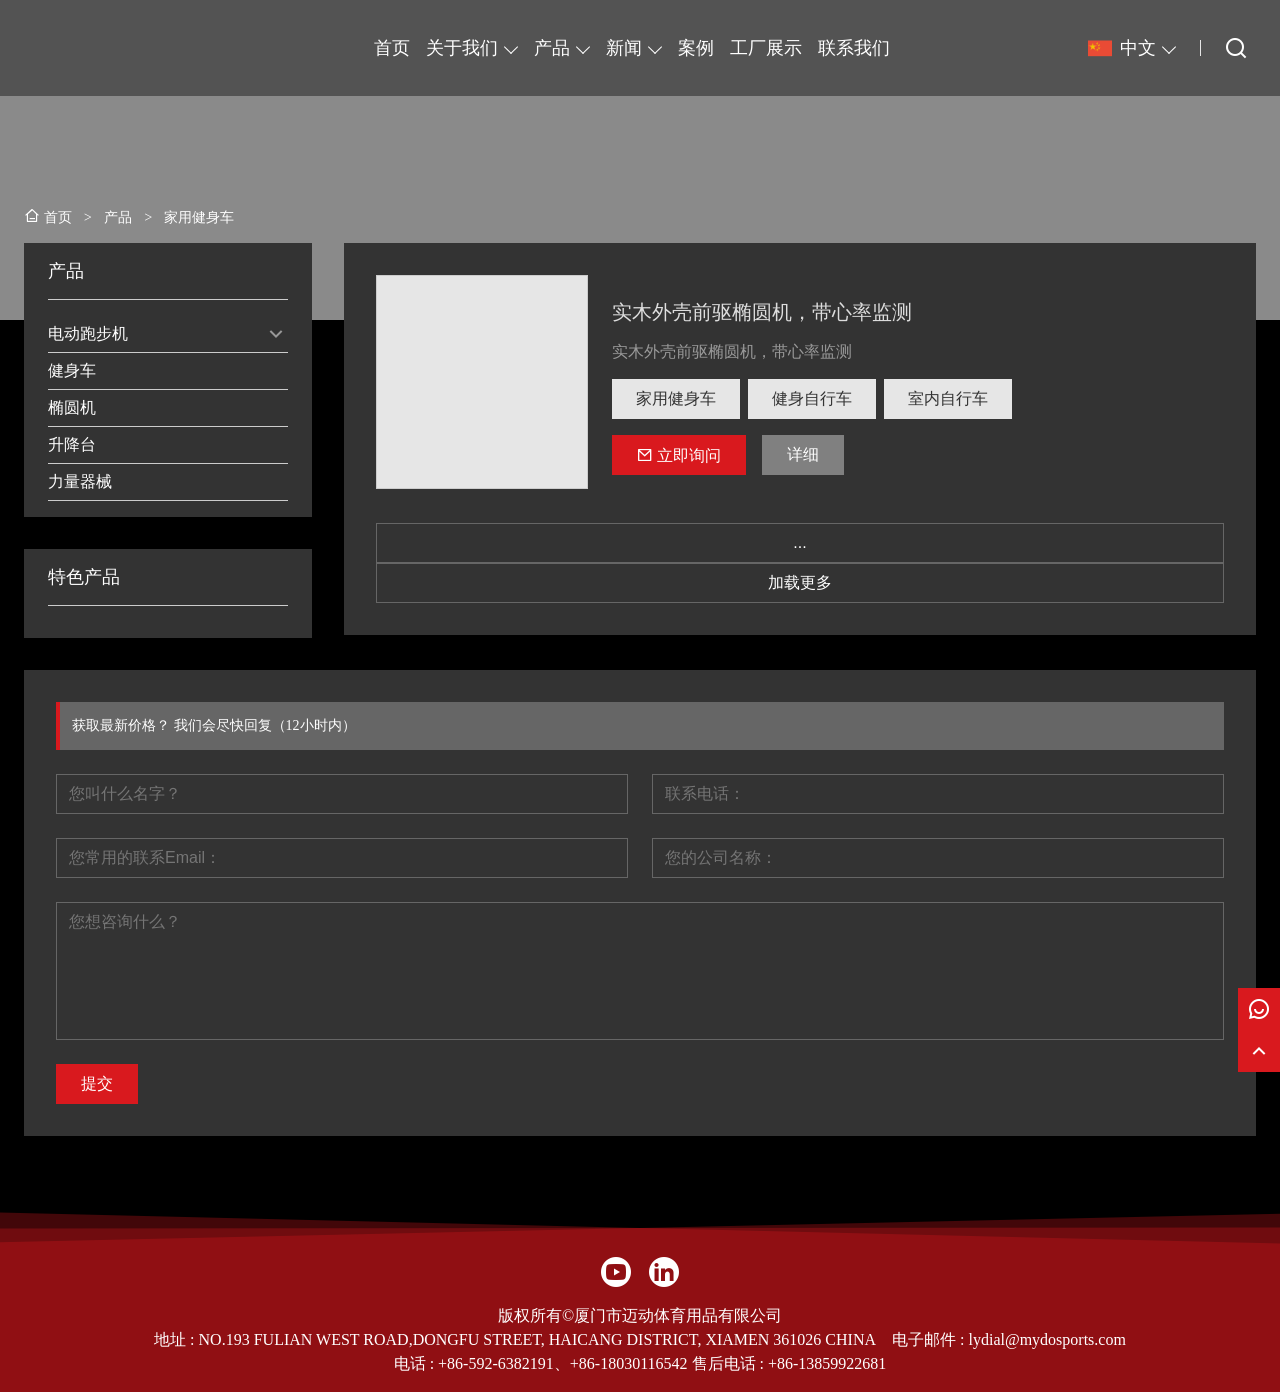  I want to click on 售后电话 :, so click(728, 1363).